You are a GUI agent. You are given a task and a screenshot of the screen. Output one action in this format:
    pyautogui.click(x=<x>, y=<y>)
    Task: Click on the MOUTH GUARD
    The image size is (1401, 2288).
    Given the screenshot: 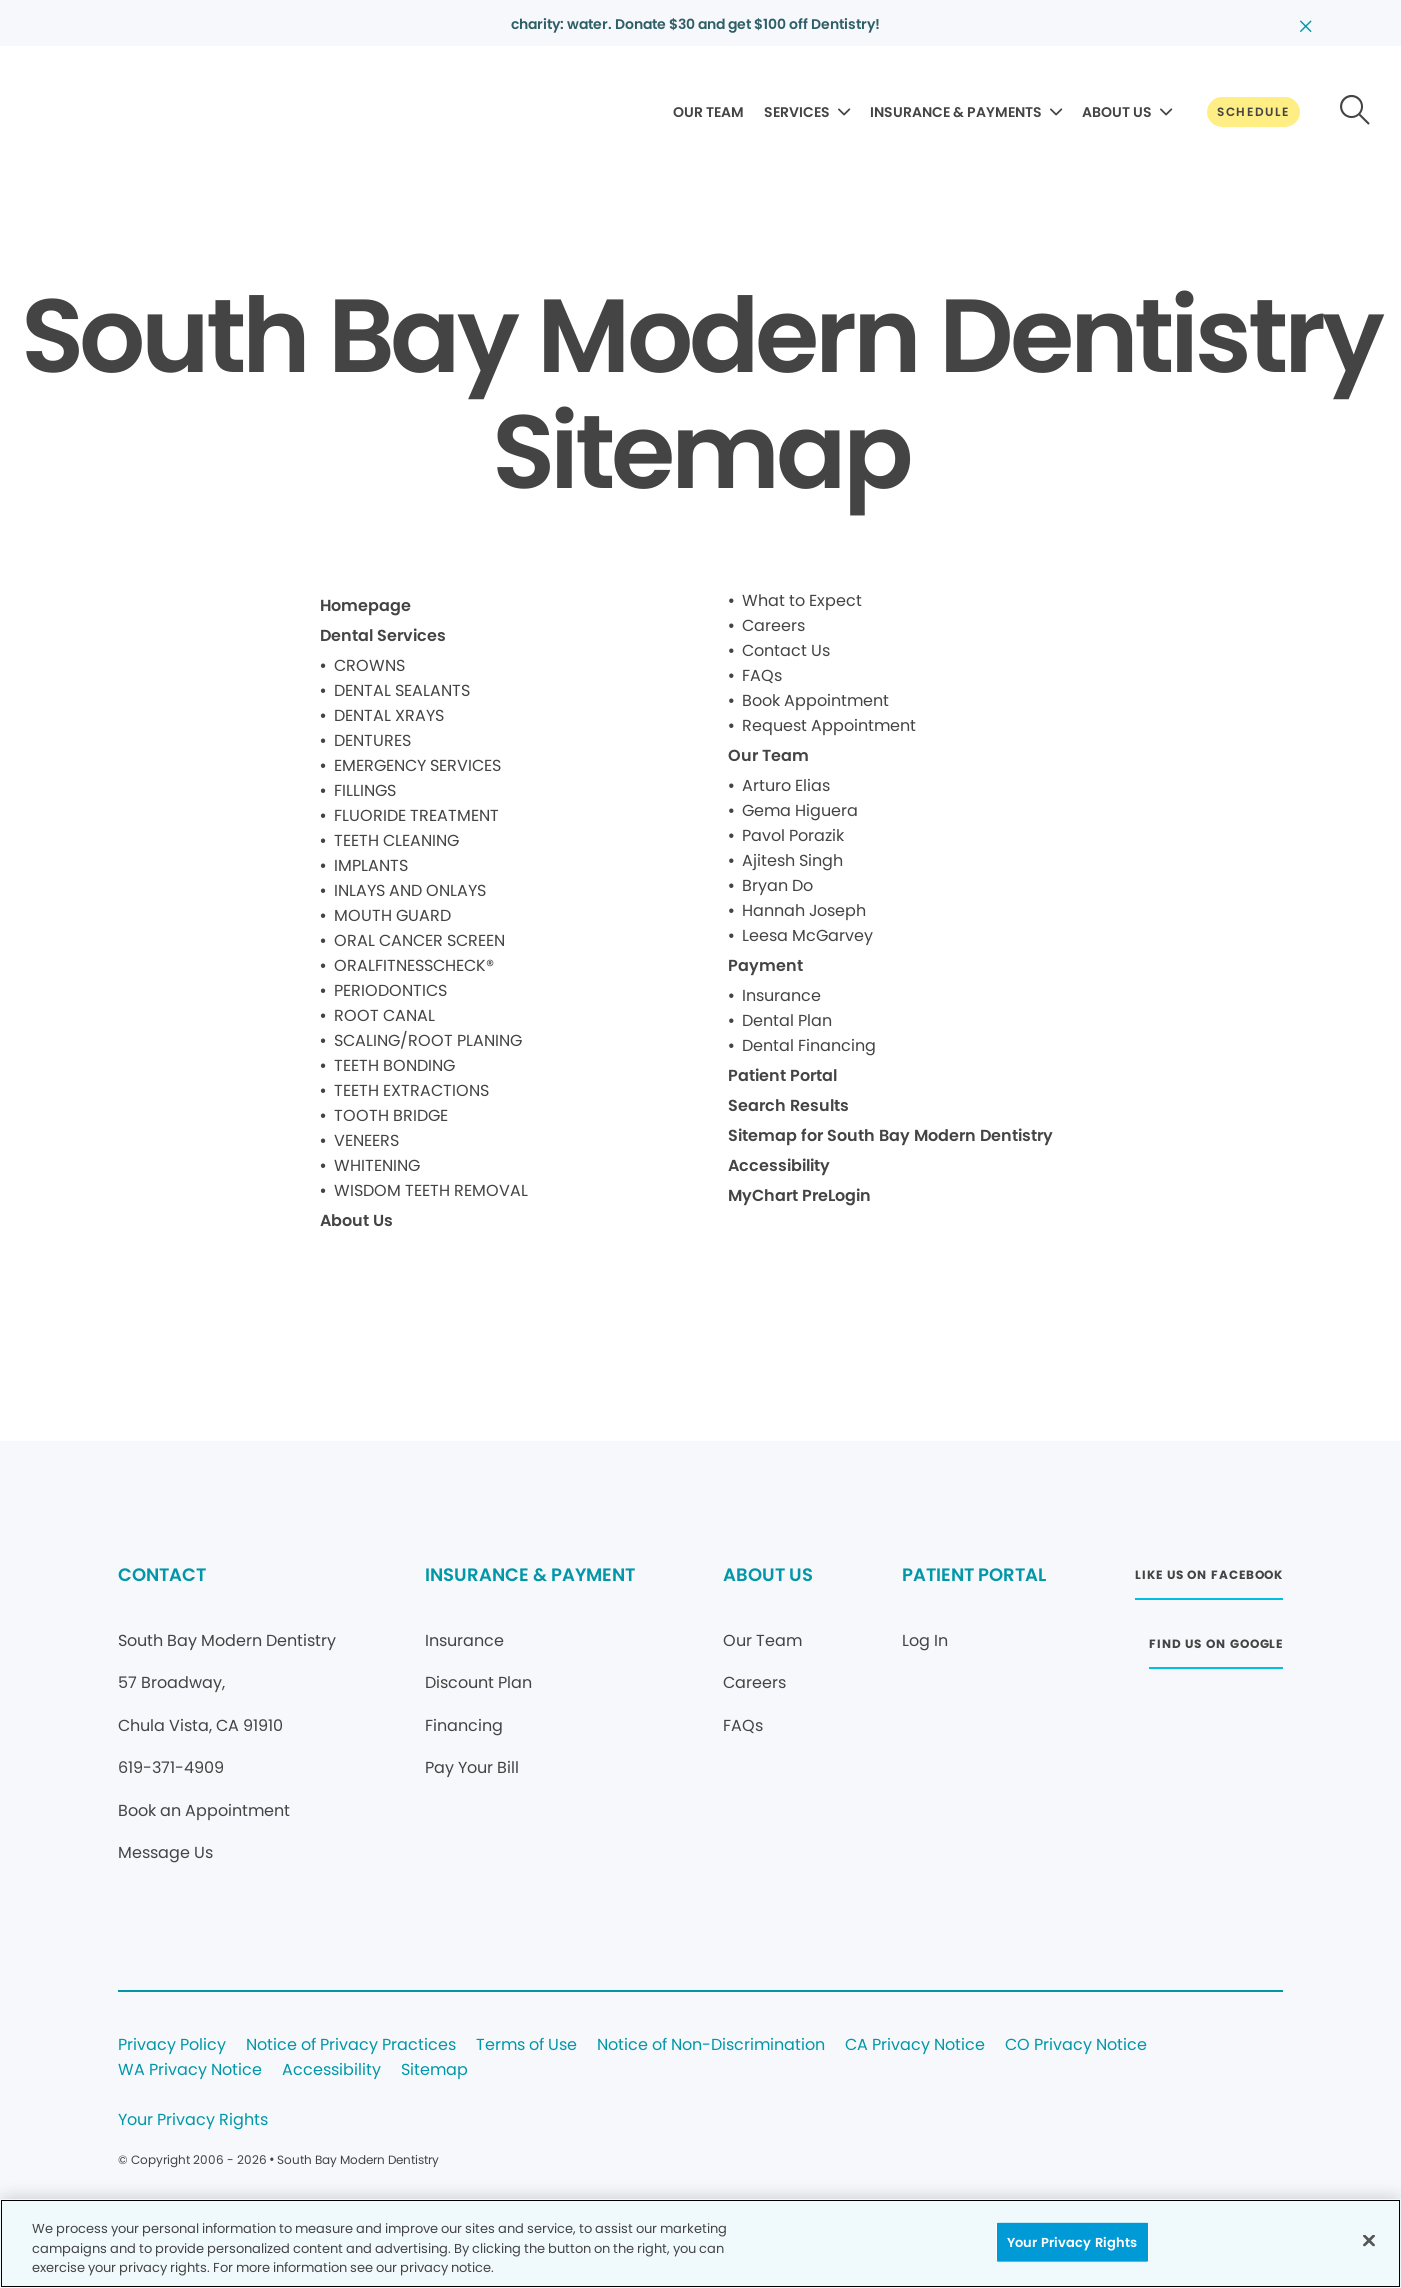 What is the action you would take?
    pyautogui.click(x=392, y=915)
    